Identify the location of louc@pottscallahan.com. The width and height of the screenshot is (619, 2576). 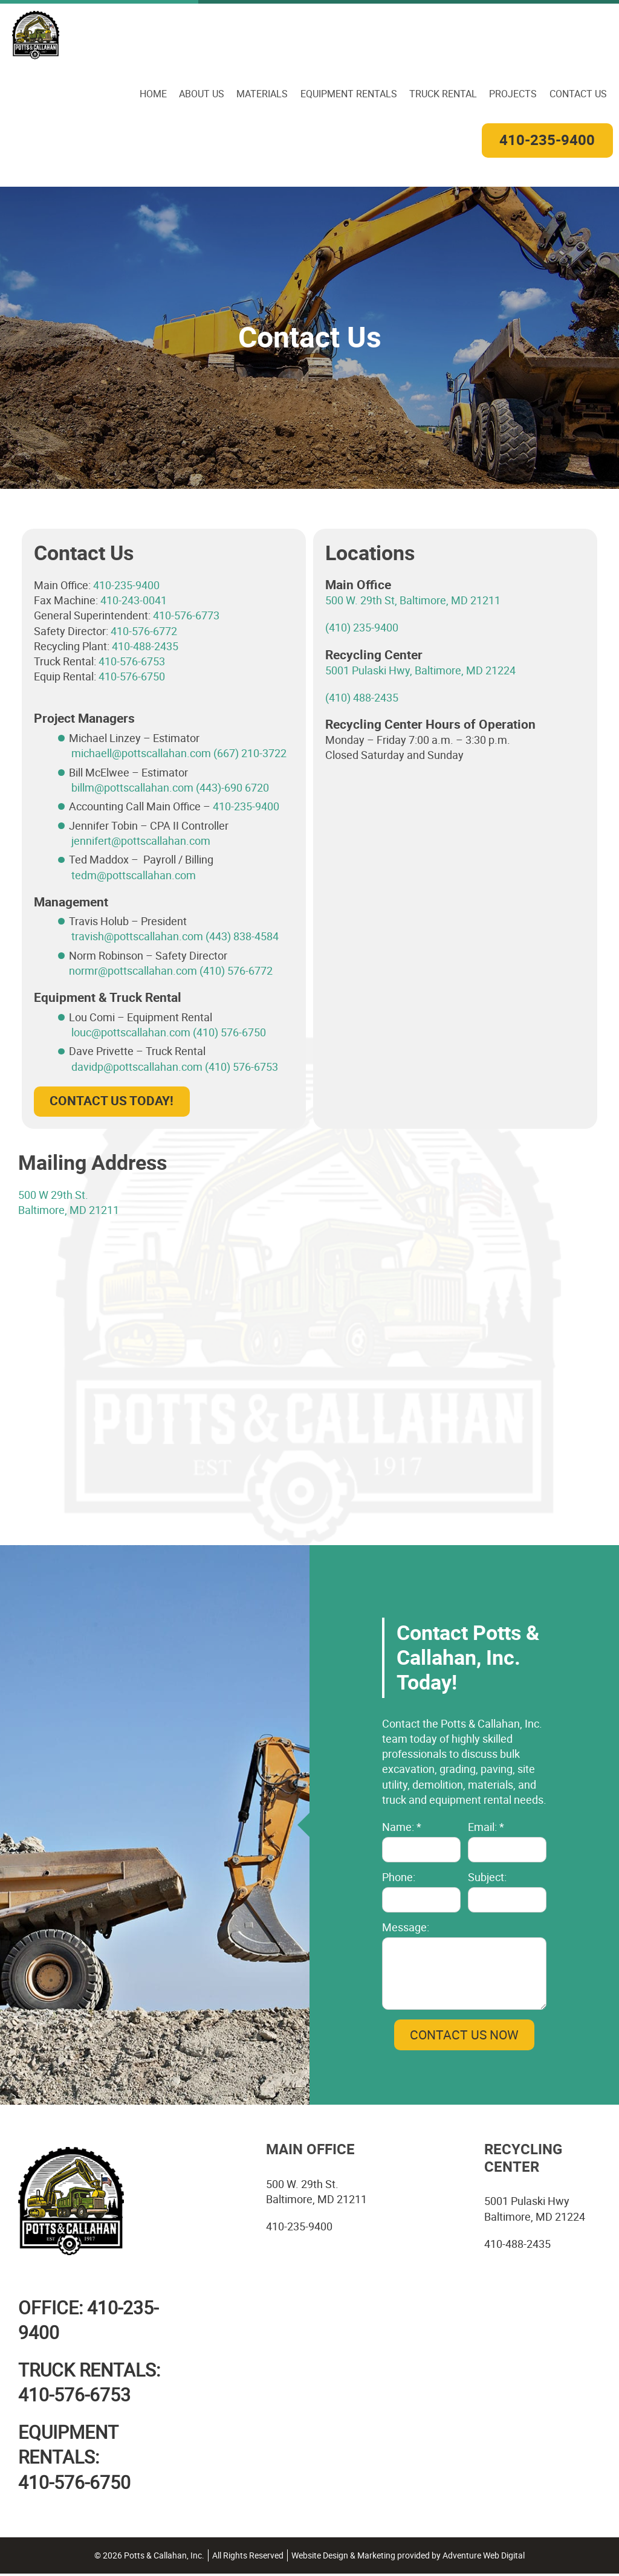
(132, 1032).